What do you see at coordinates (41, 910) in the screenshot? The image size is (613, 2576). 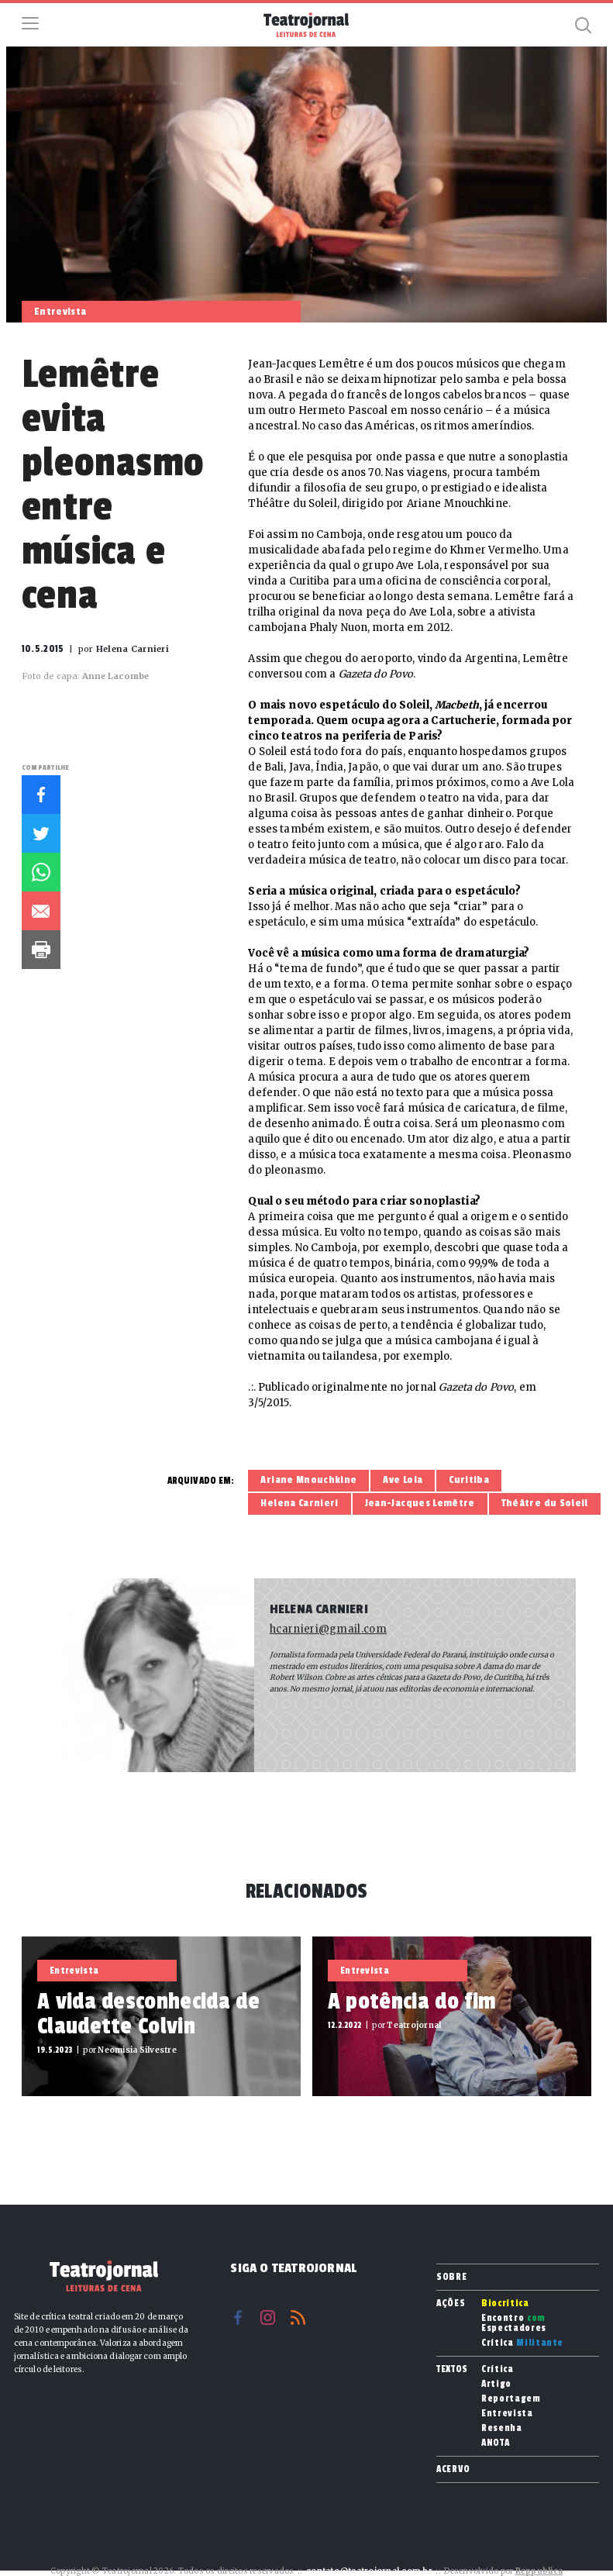 I see `E-mail` at bounding box center [41, 910].